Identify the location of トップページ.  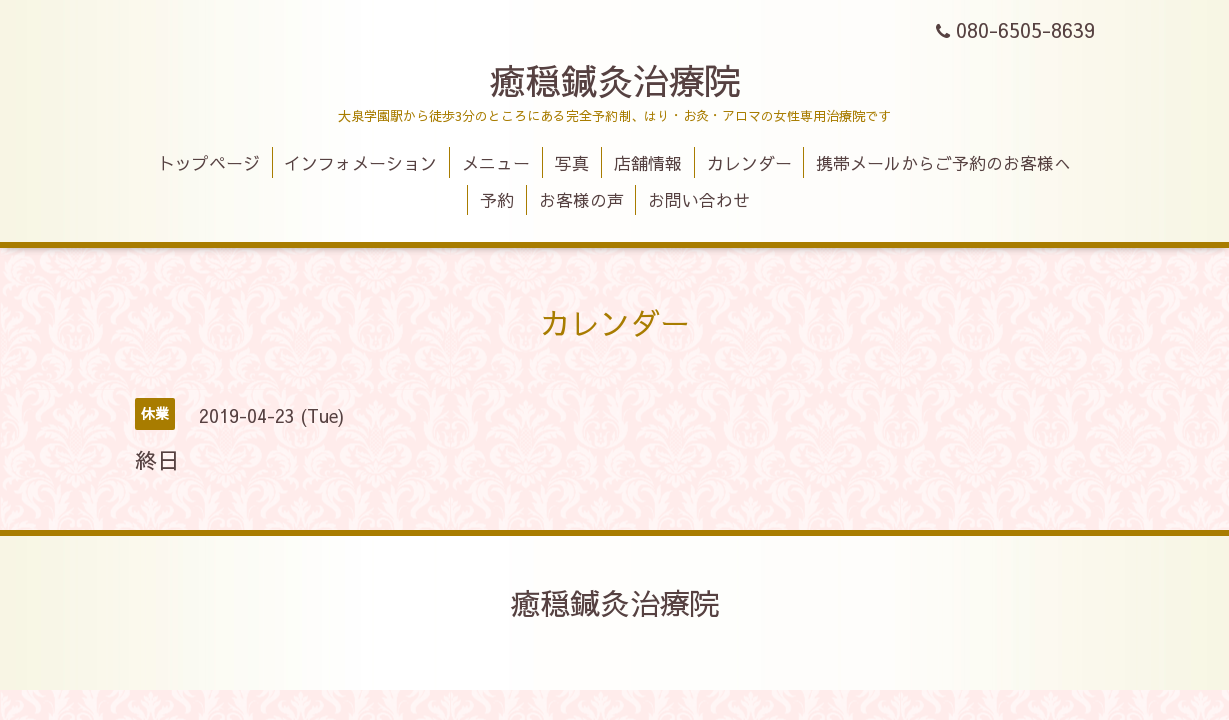
(209, 163).